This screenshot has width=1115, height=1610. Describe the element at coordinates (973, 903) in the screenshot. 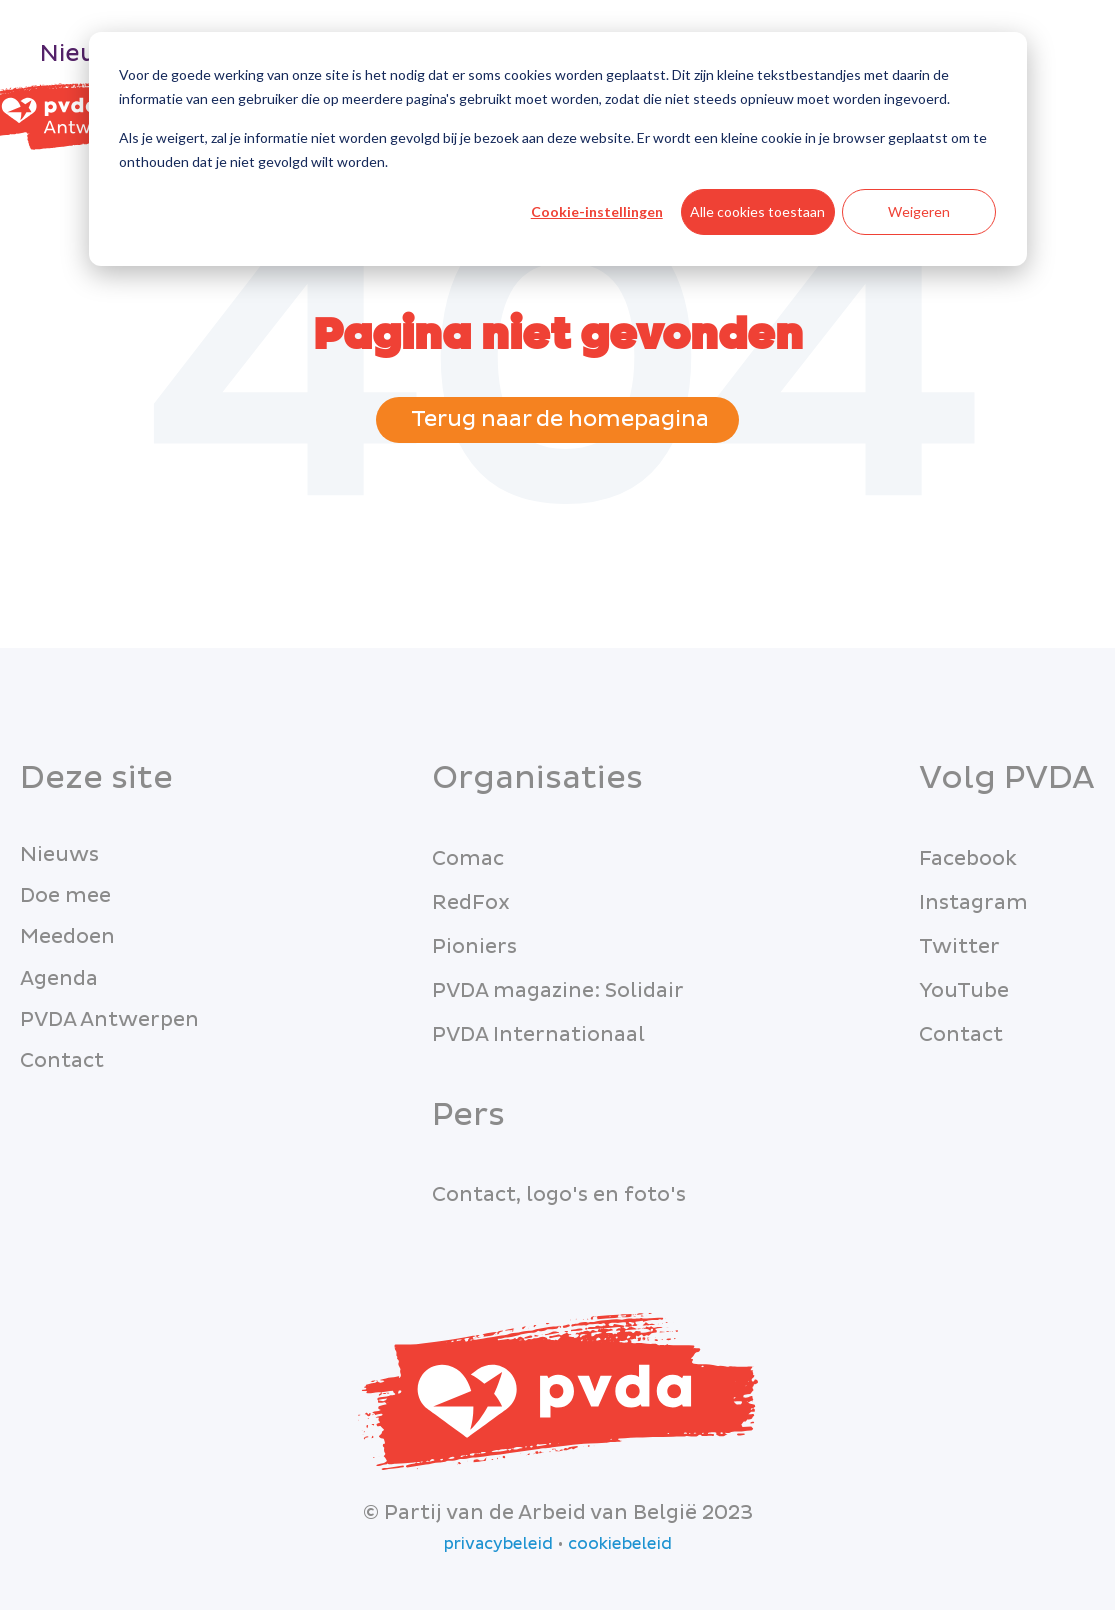

I see `Instagram [menuitem]` at that location.